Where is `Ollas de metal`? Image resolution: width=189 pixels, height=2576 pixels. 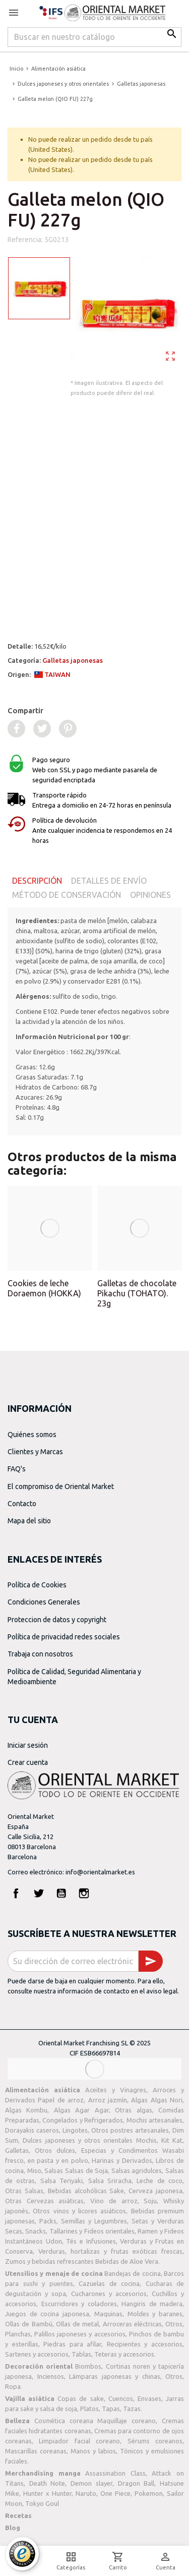
Ollas de metal is located at coordinates (77, 2323).